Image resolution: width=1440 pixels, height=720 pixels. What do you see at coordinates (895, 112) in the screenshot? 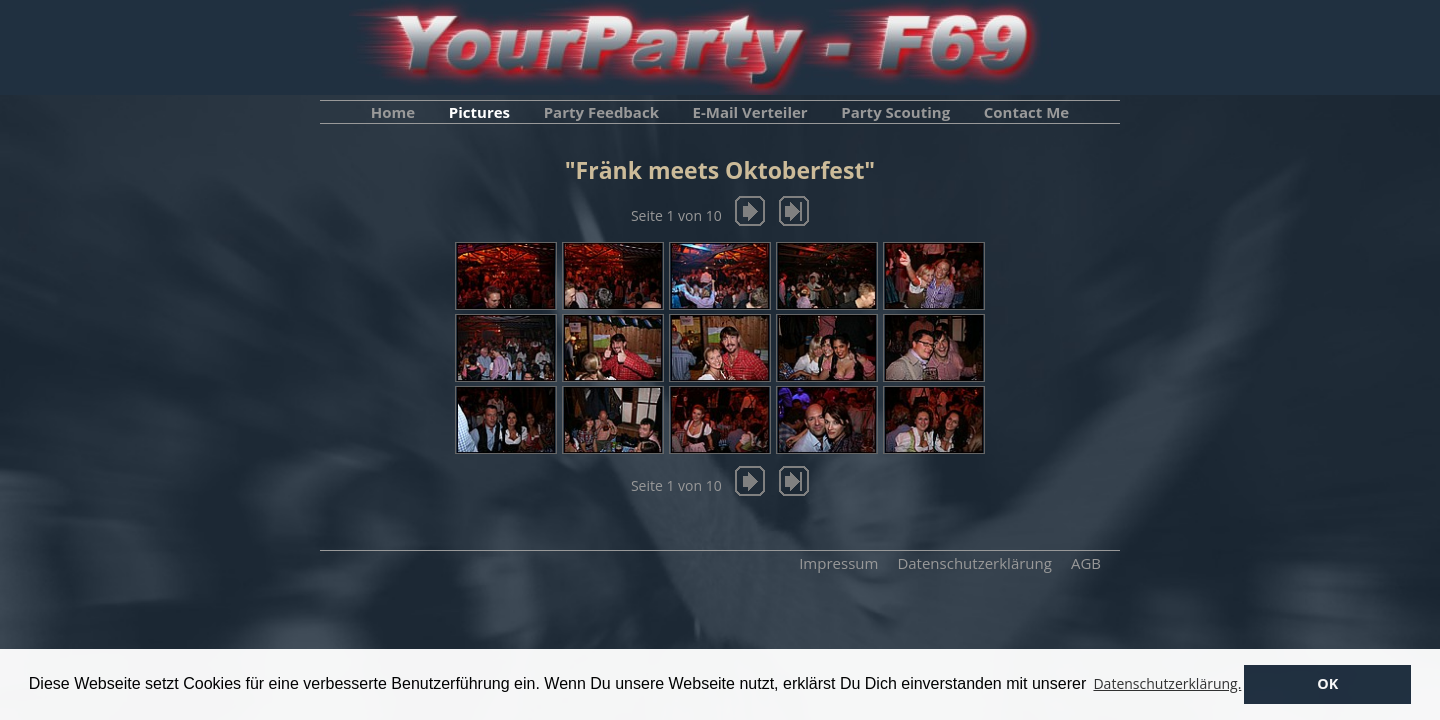
I see `Party Scouting` at bounding box center [895, 112].